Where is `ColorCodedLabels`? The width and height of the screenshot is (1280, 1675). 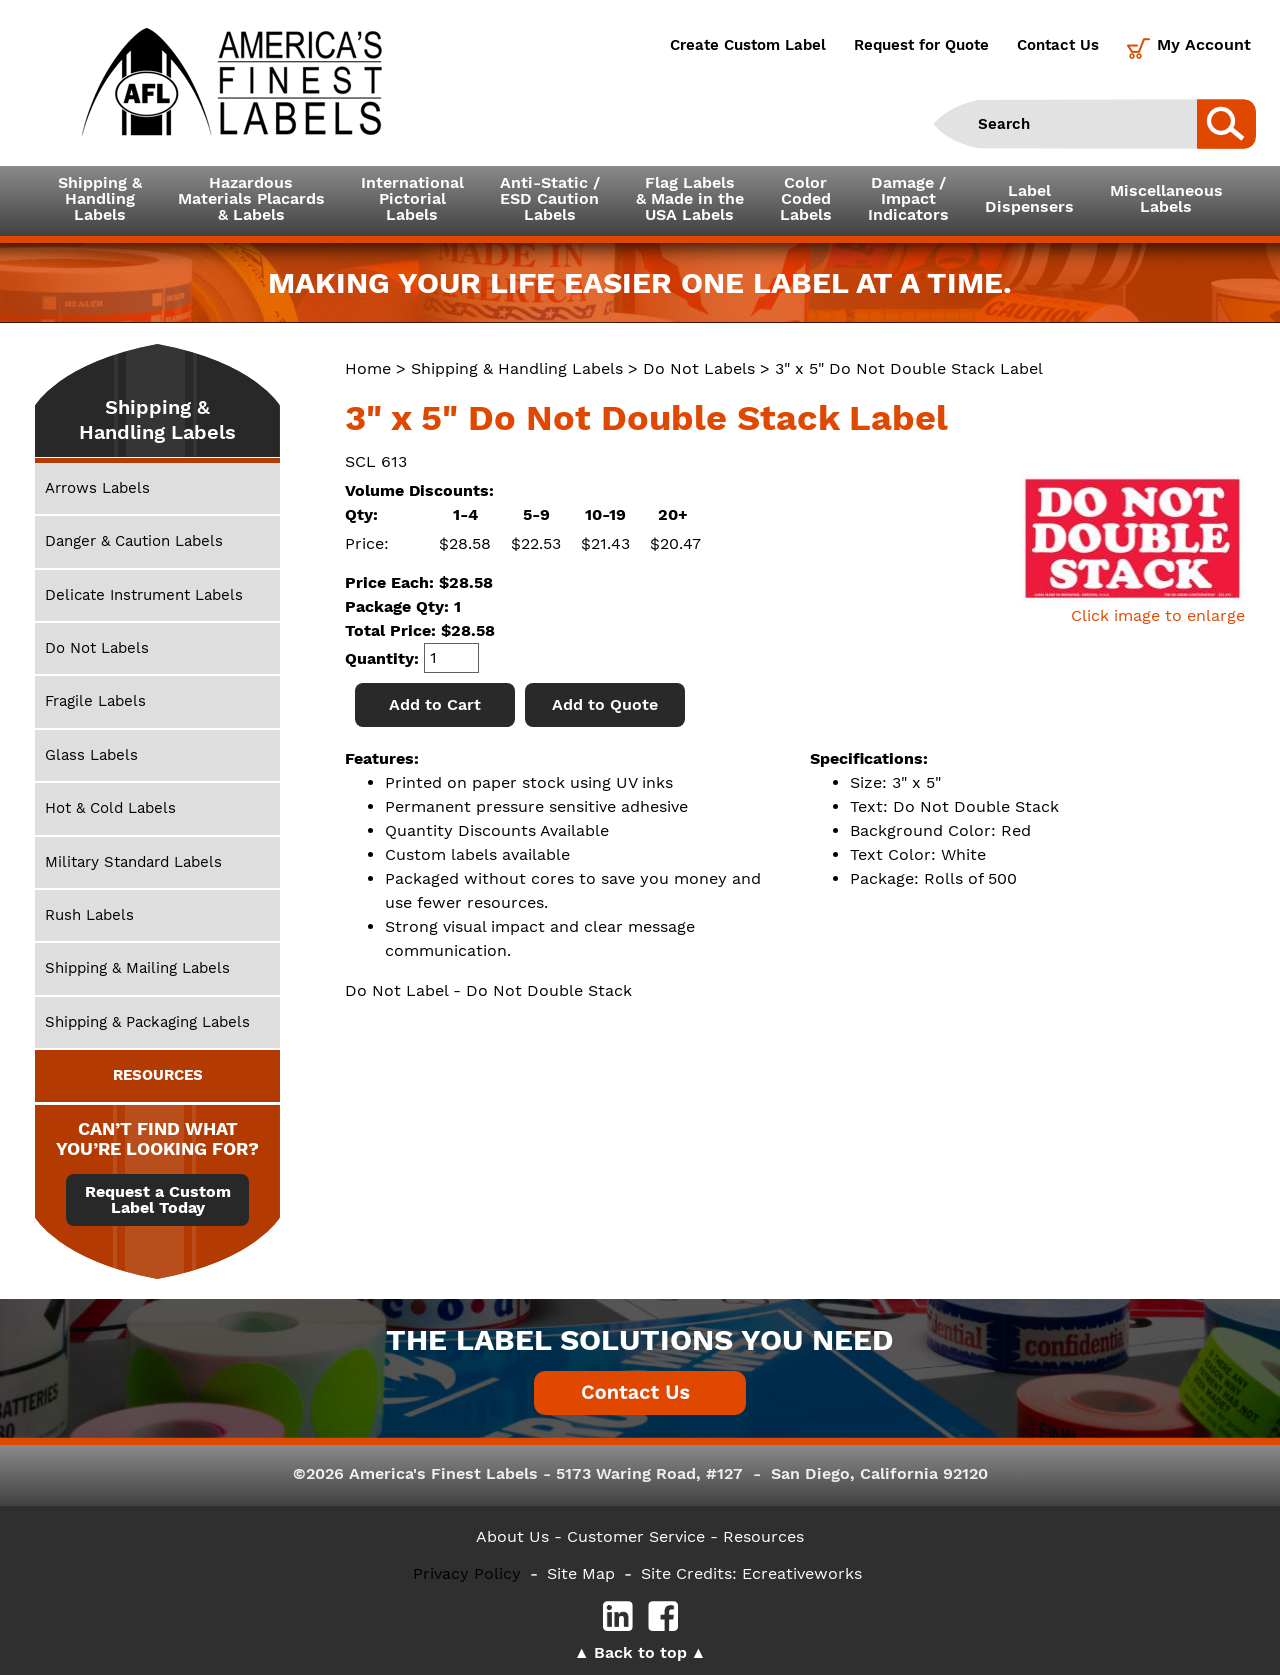
ColorCodedLabels is located at coordinates (806, 198).